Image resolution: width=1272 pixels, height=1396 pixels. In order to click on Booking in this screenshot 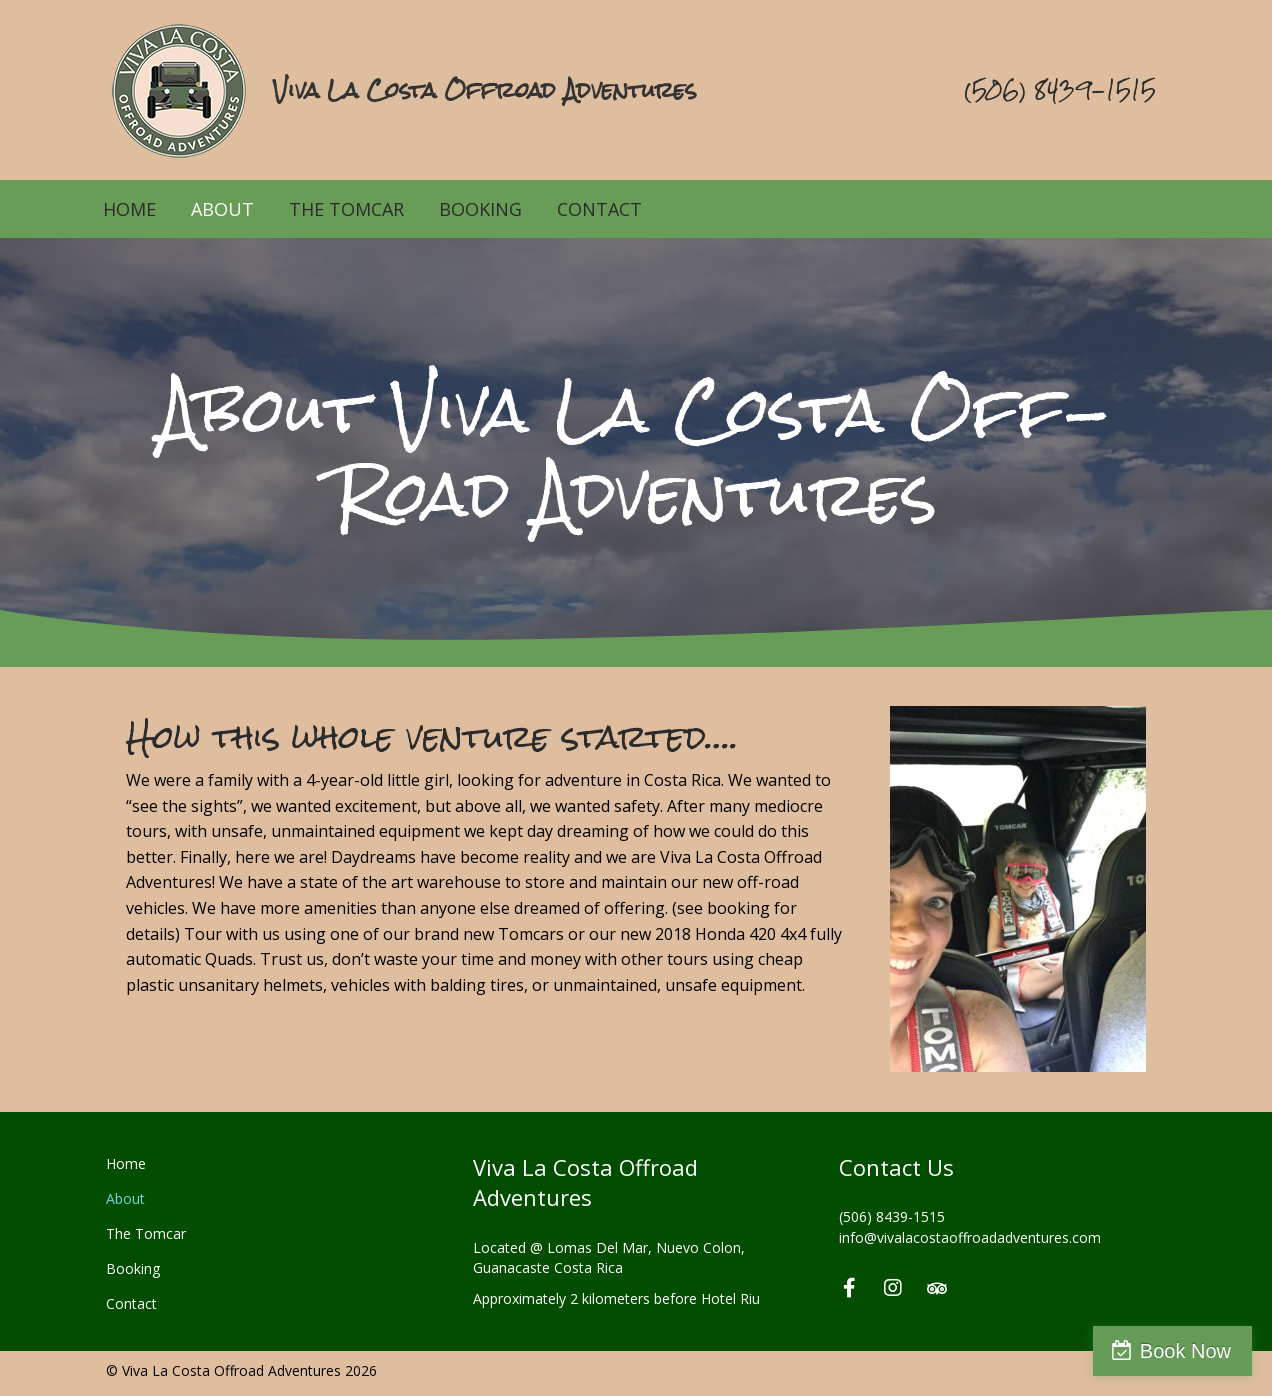, I will do `click(480, 209)`.